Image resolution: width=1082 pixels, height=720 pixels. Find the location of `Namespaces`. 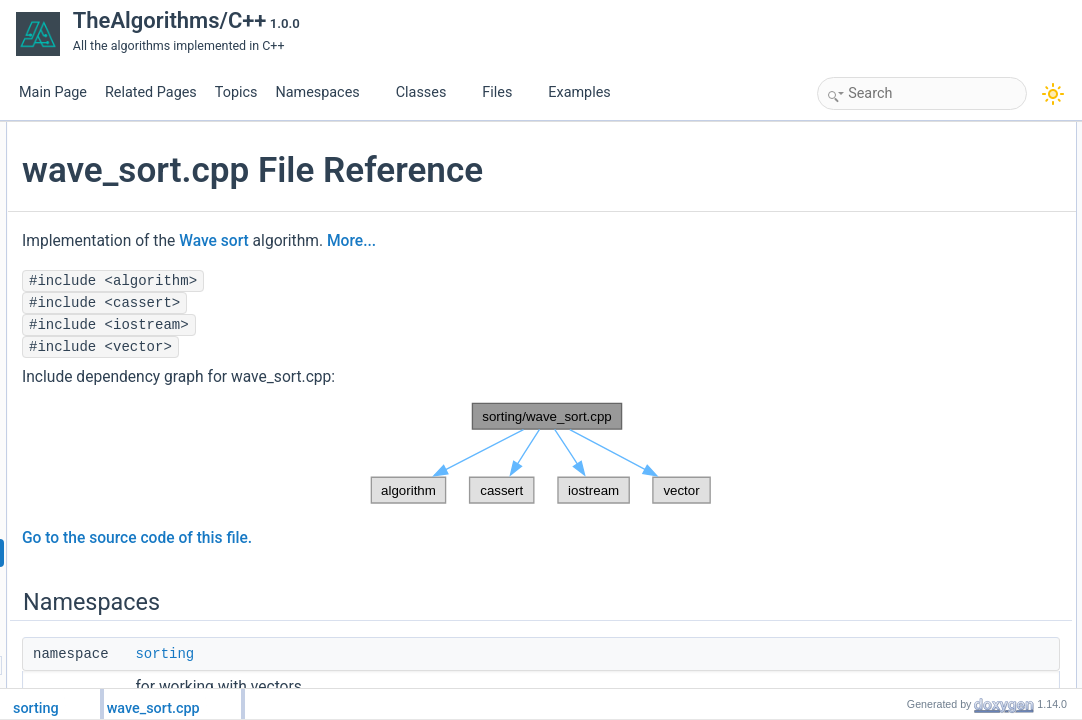

Namespaces is located at coordinates (325, 92).